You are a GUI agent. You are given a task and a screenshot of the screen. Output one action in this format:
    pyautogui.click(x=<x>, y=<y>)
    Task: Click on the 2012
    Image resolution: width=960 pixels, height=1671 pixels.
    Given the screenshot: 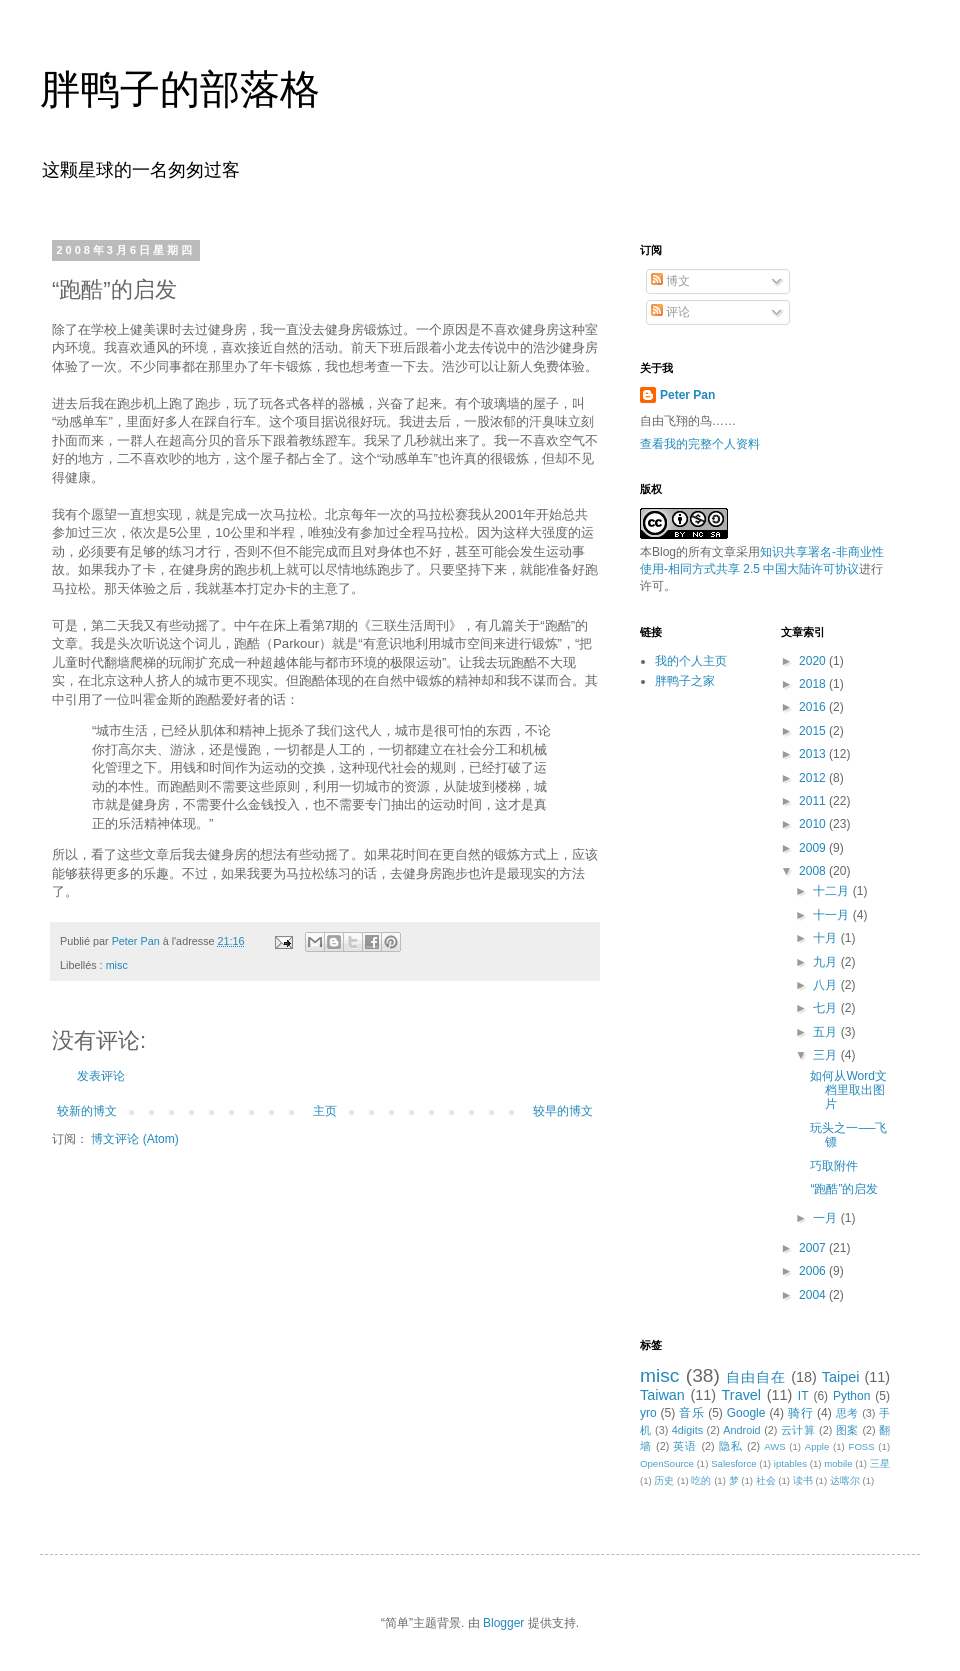 What is the action you would take?
    pyautogui.click(x=814, y=778)
    